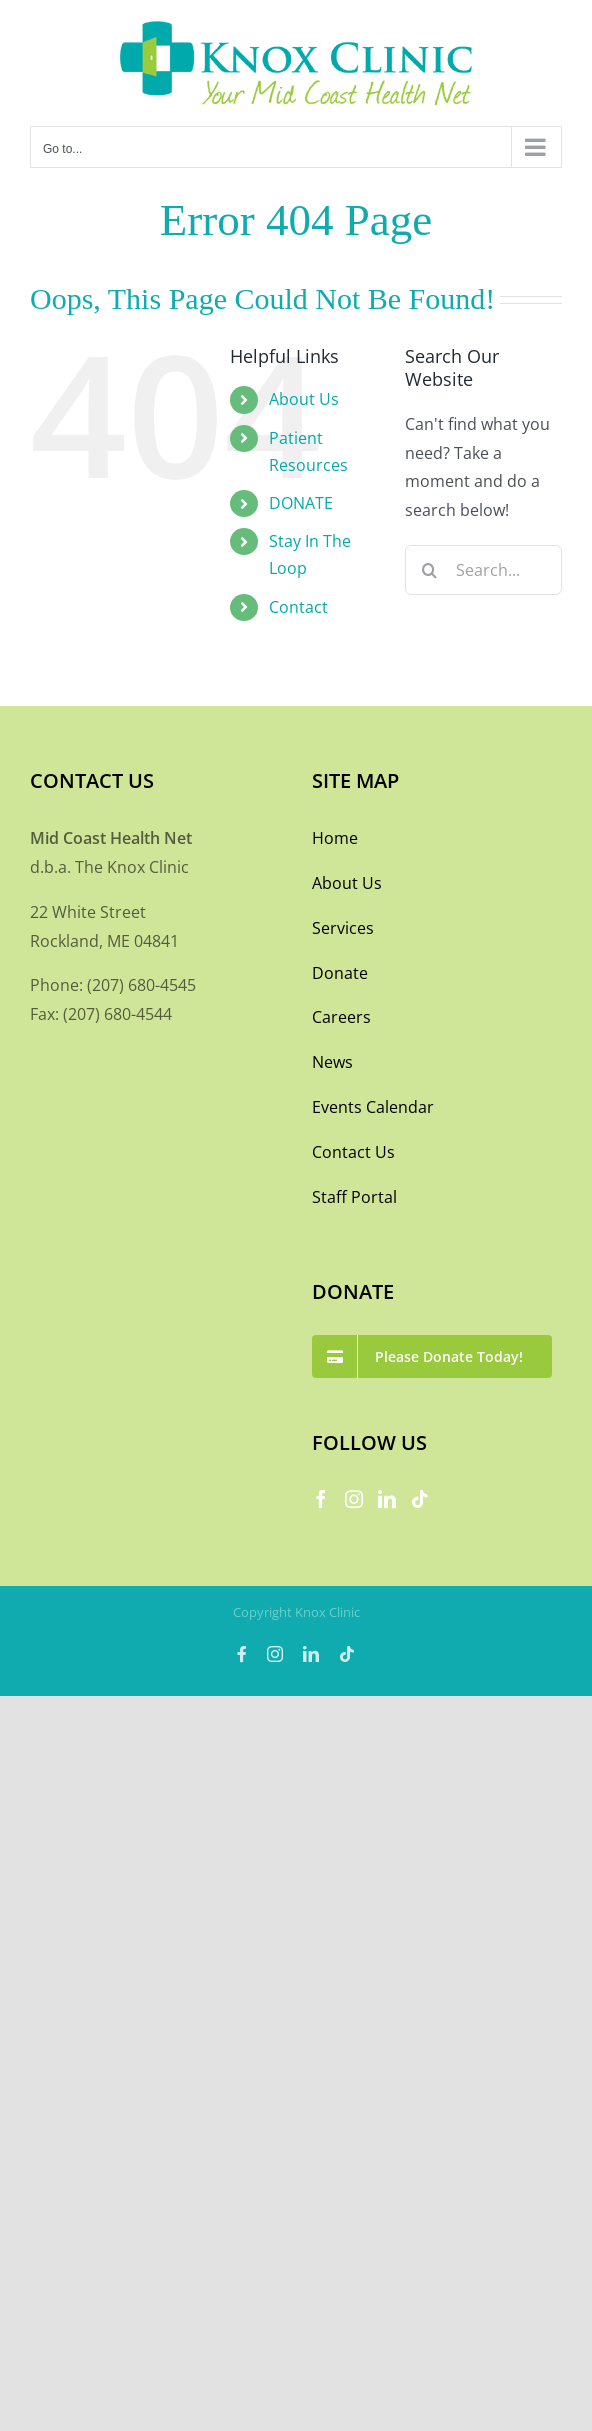 This screenshot has width=592, height=2431. What do you see at coordinates (483, 570) in the screenshot?
I see `[Search...]` at bounding box center [483, 570].